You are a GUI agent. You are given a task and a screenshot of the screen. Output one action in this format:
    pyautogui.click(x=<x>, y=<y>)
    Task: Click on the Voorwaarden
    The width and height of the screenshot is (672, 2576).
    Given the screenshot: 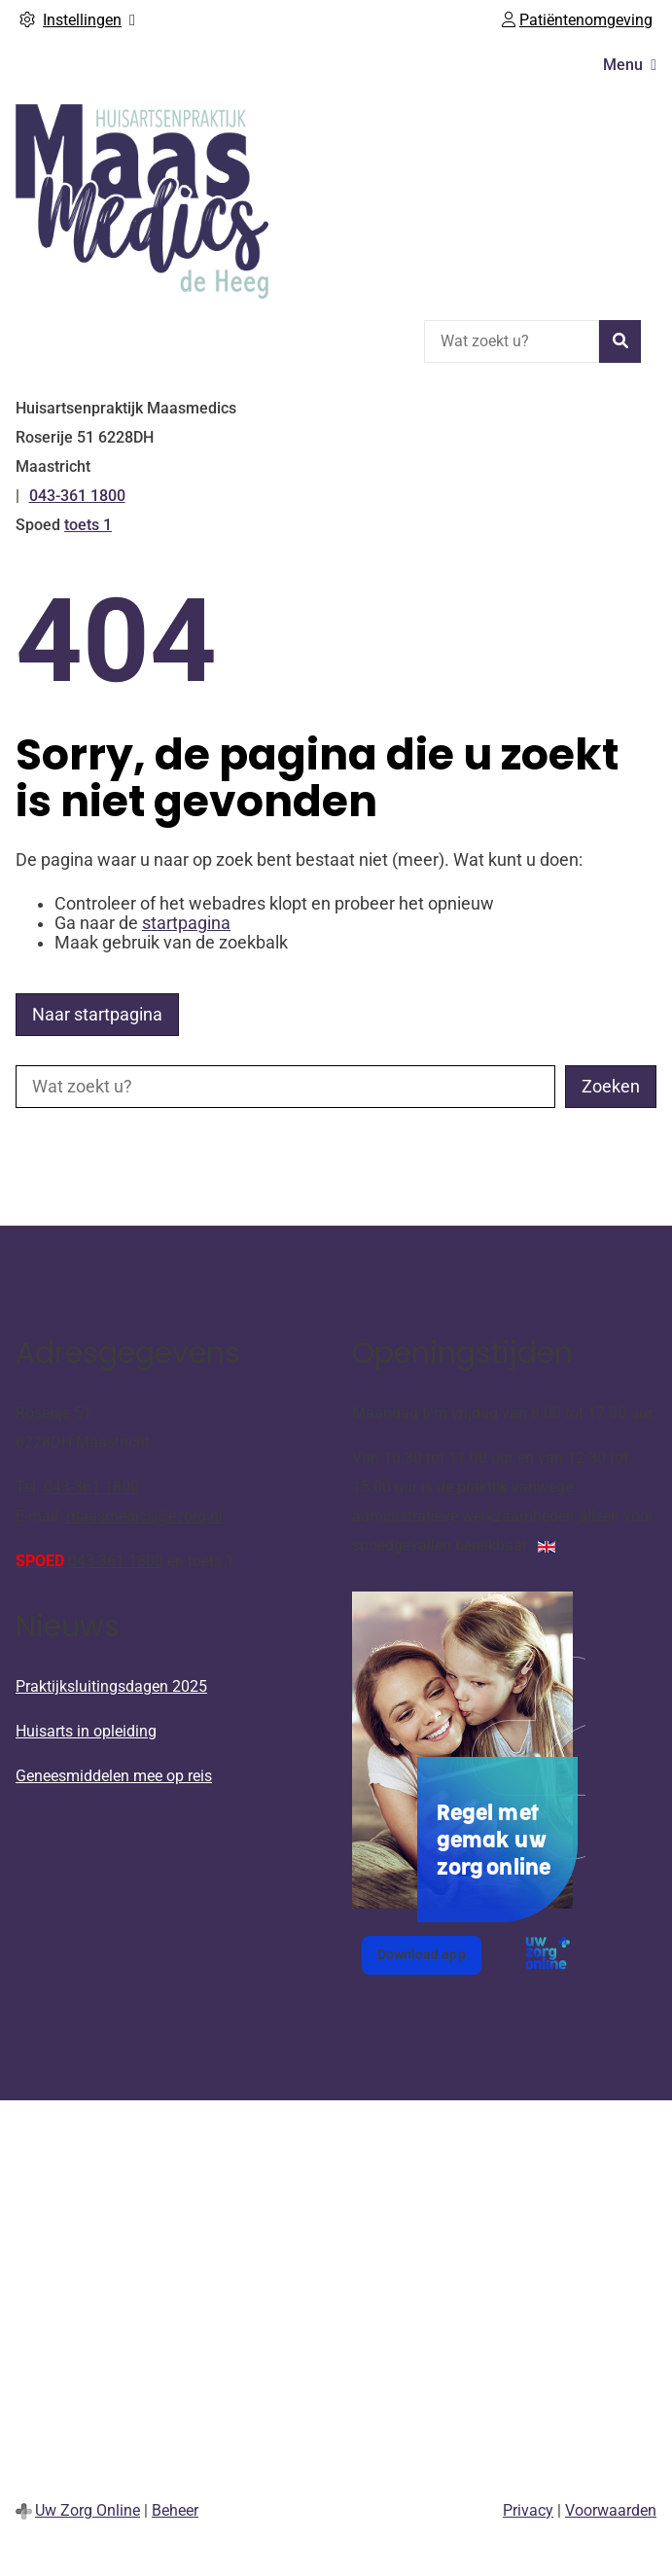 What is the action you would take?
    pyautogui.click(x=610, y=2510)
    